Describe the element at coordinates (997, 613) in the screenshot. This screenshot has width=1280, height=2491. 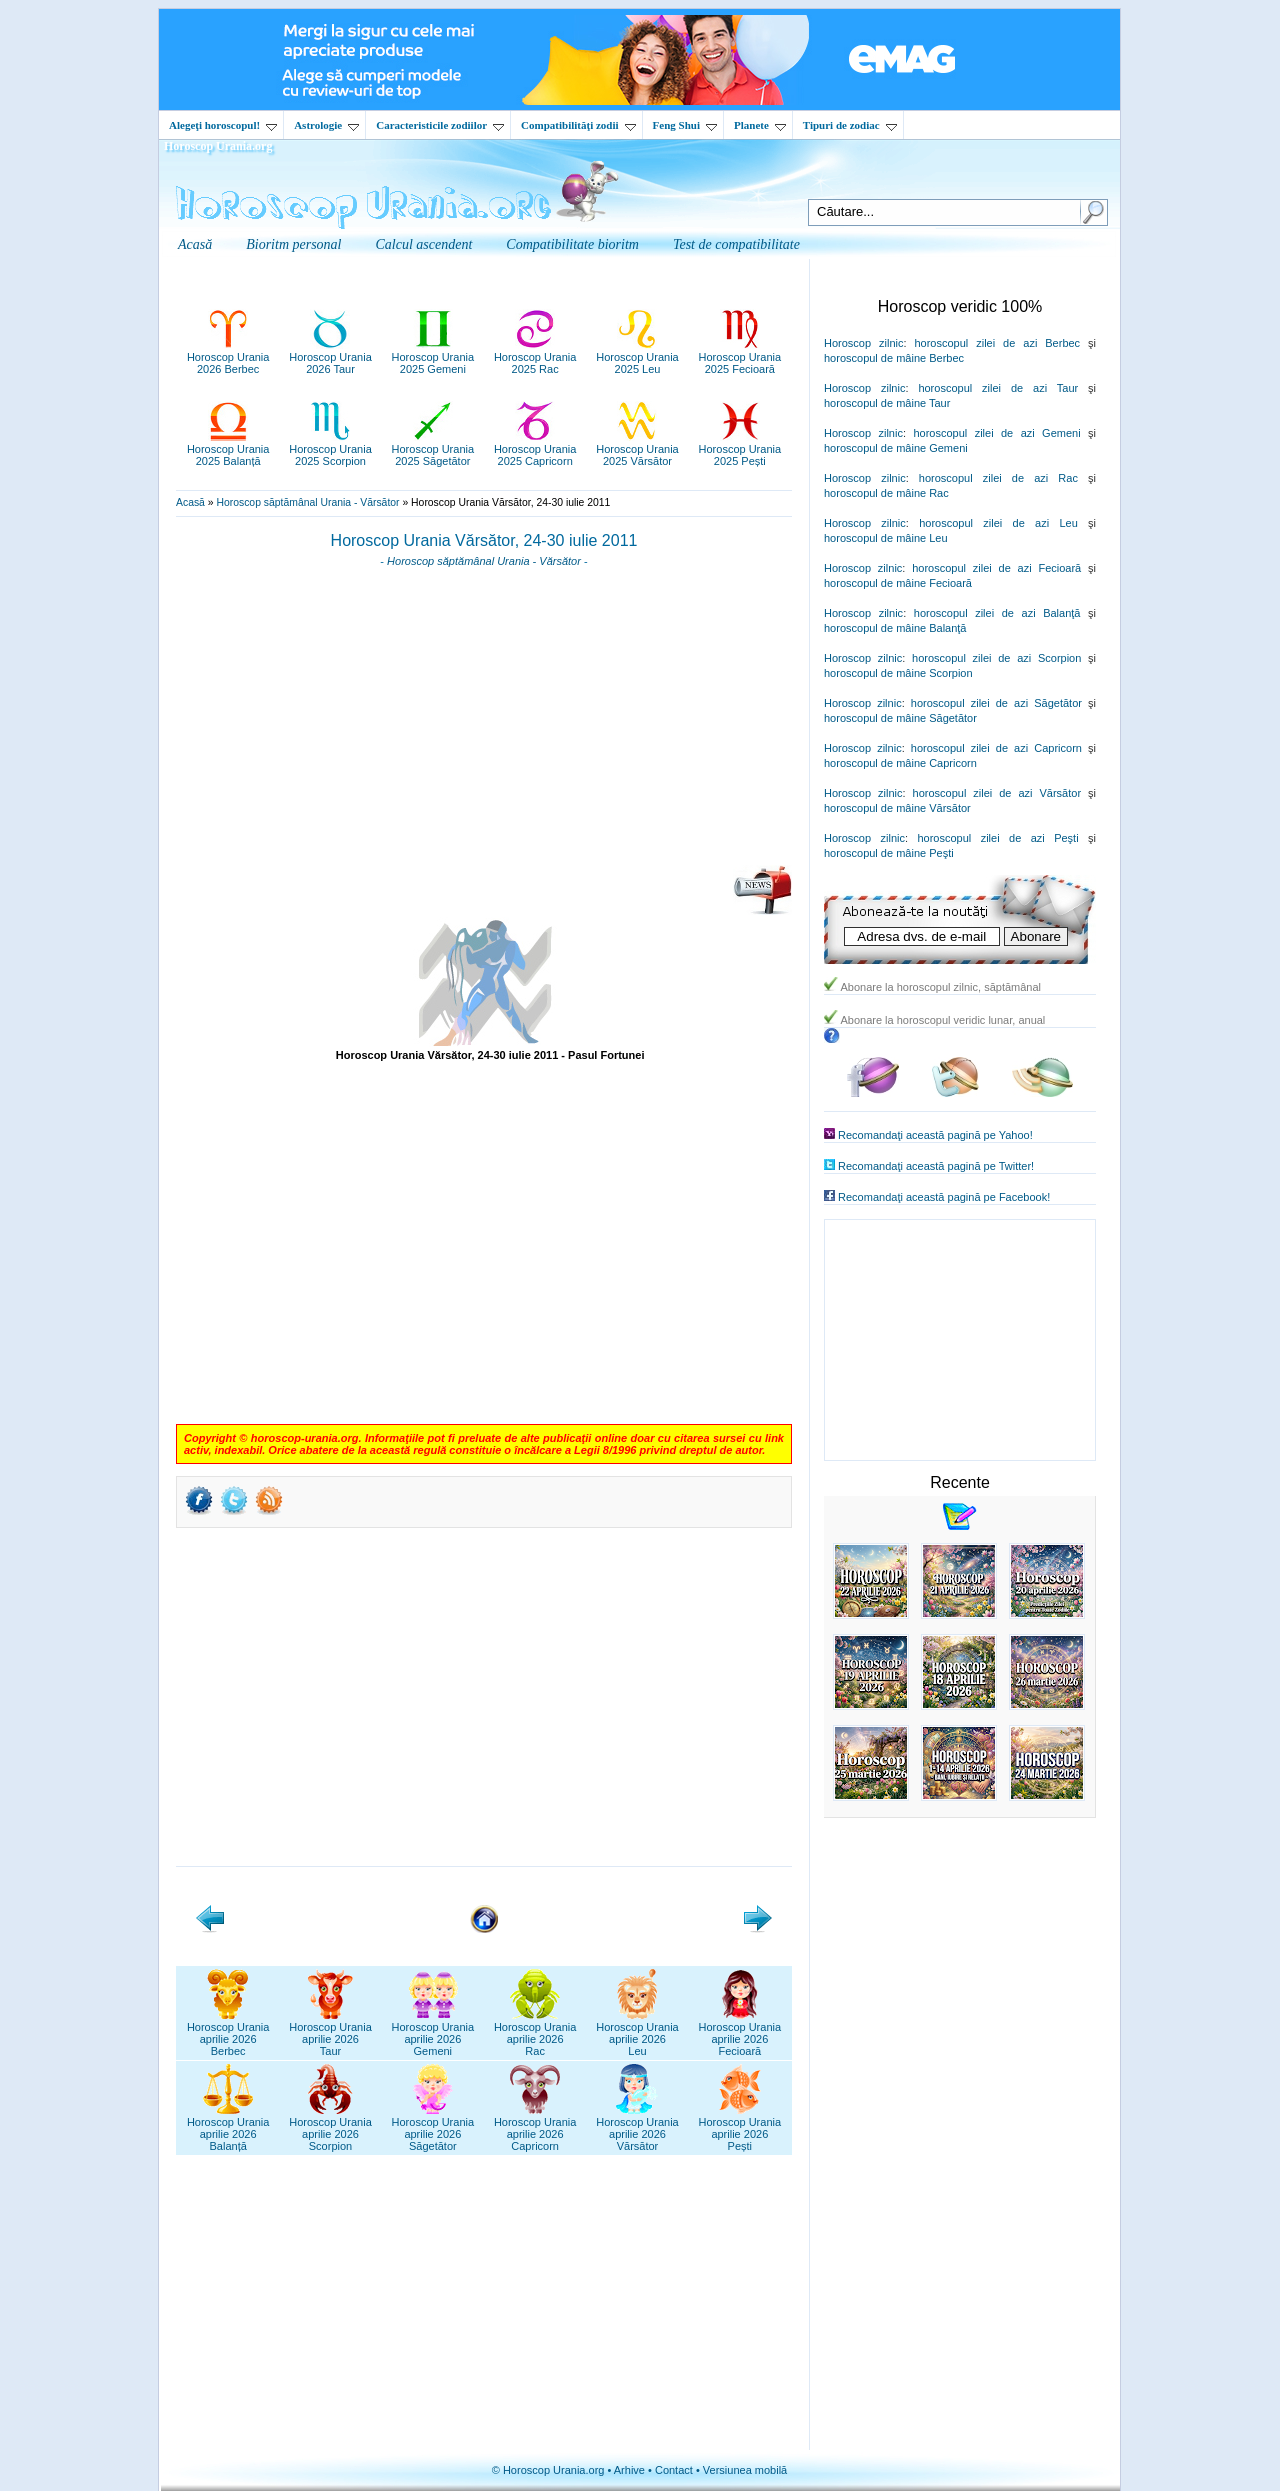
I see `horoscopul zilei de azi Balanţă` at that location.